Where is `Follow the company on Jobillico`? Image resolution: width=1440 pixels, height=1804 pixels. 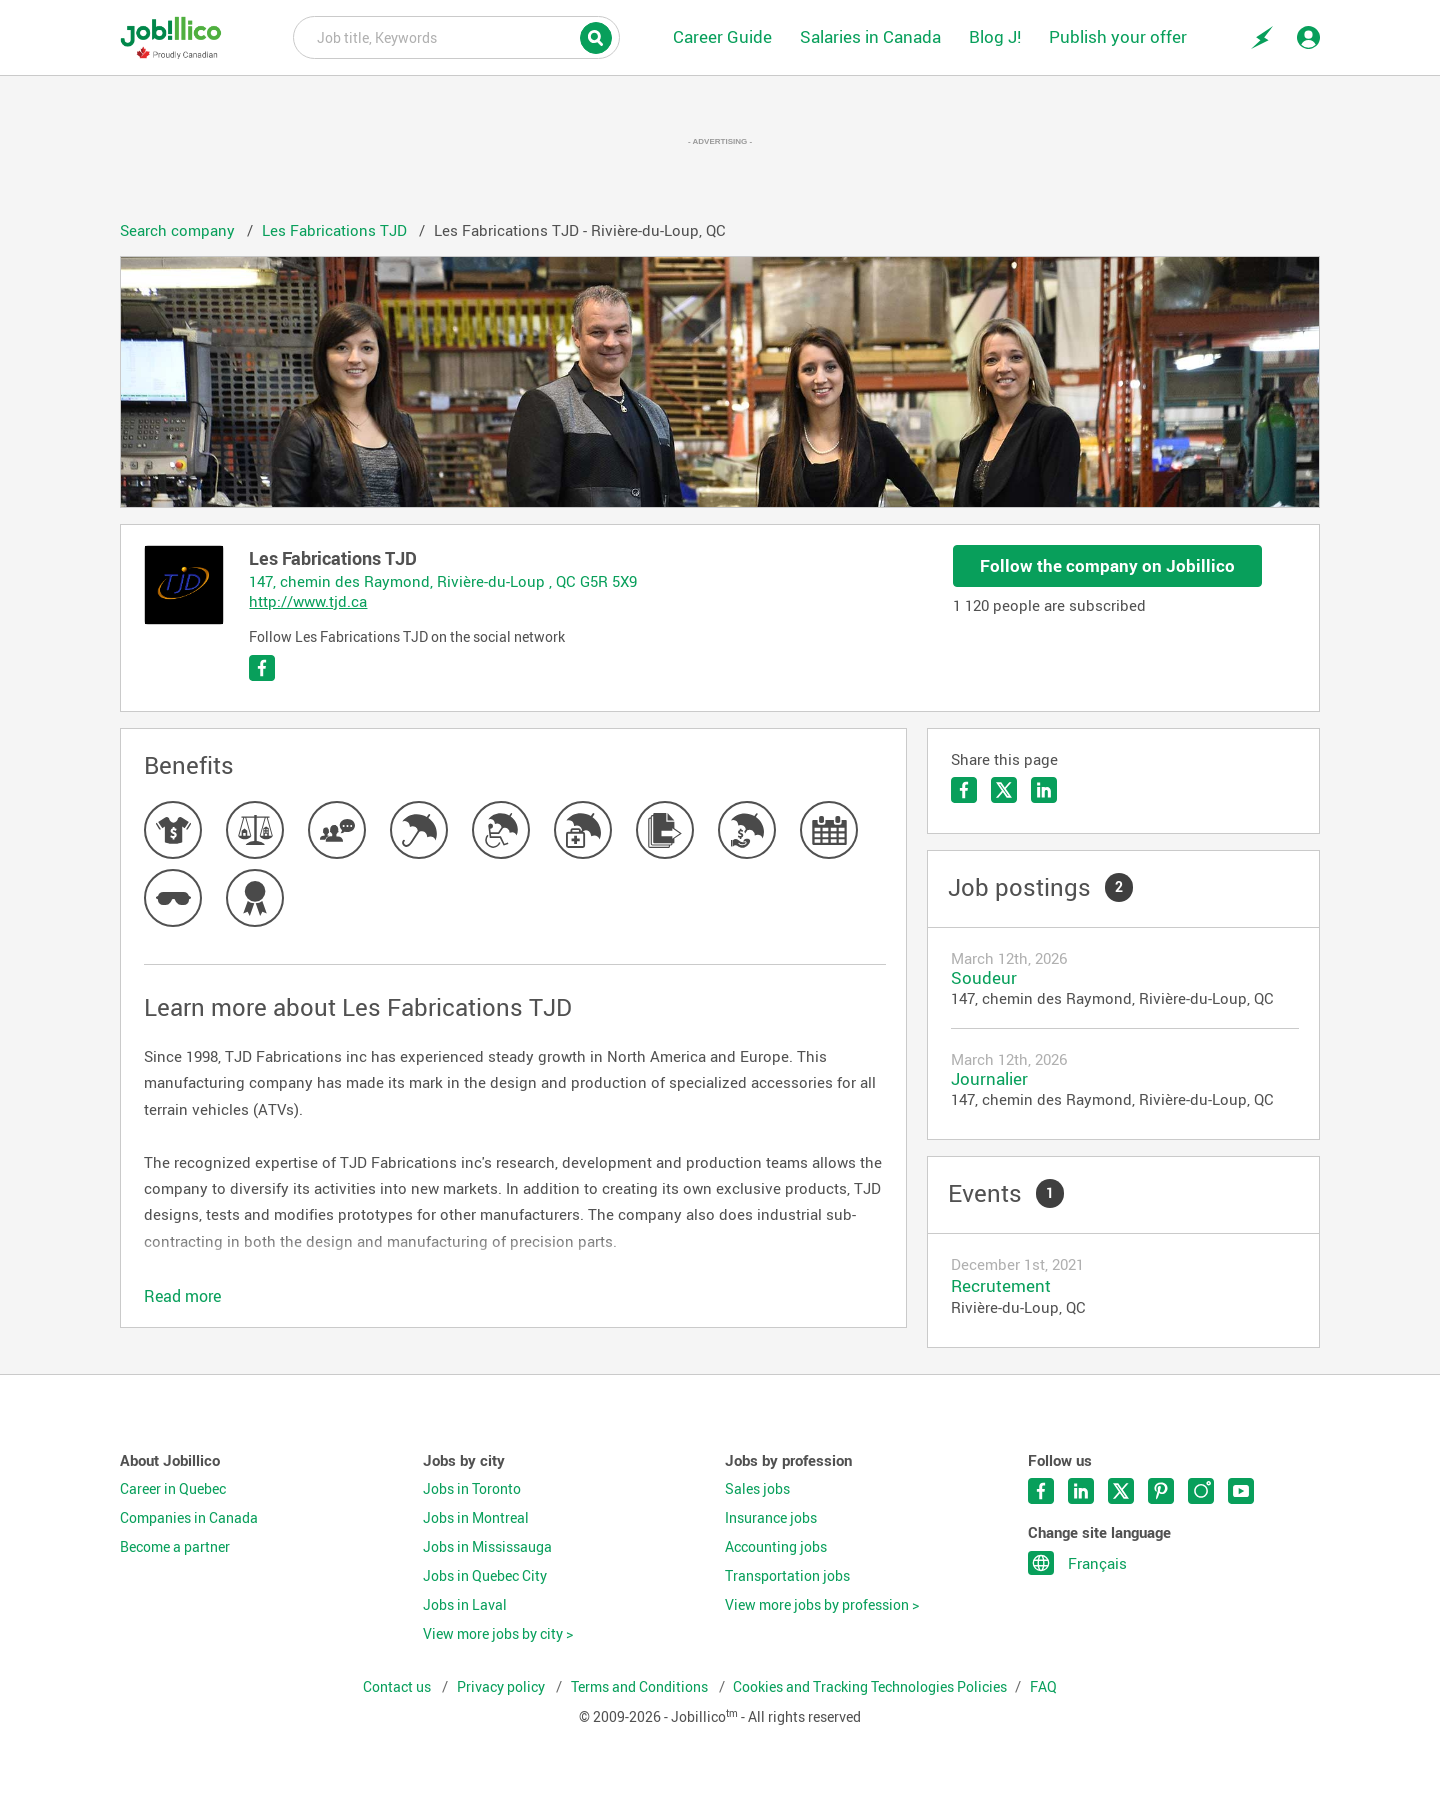 Follow the company on Jobillico is located at coordinates (1107, 565).